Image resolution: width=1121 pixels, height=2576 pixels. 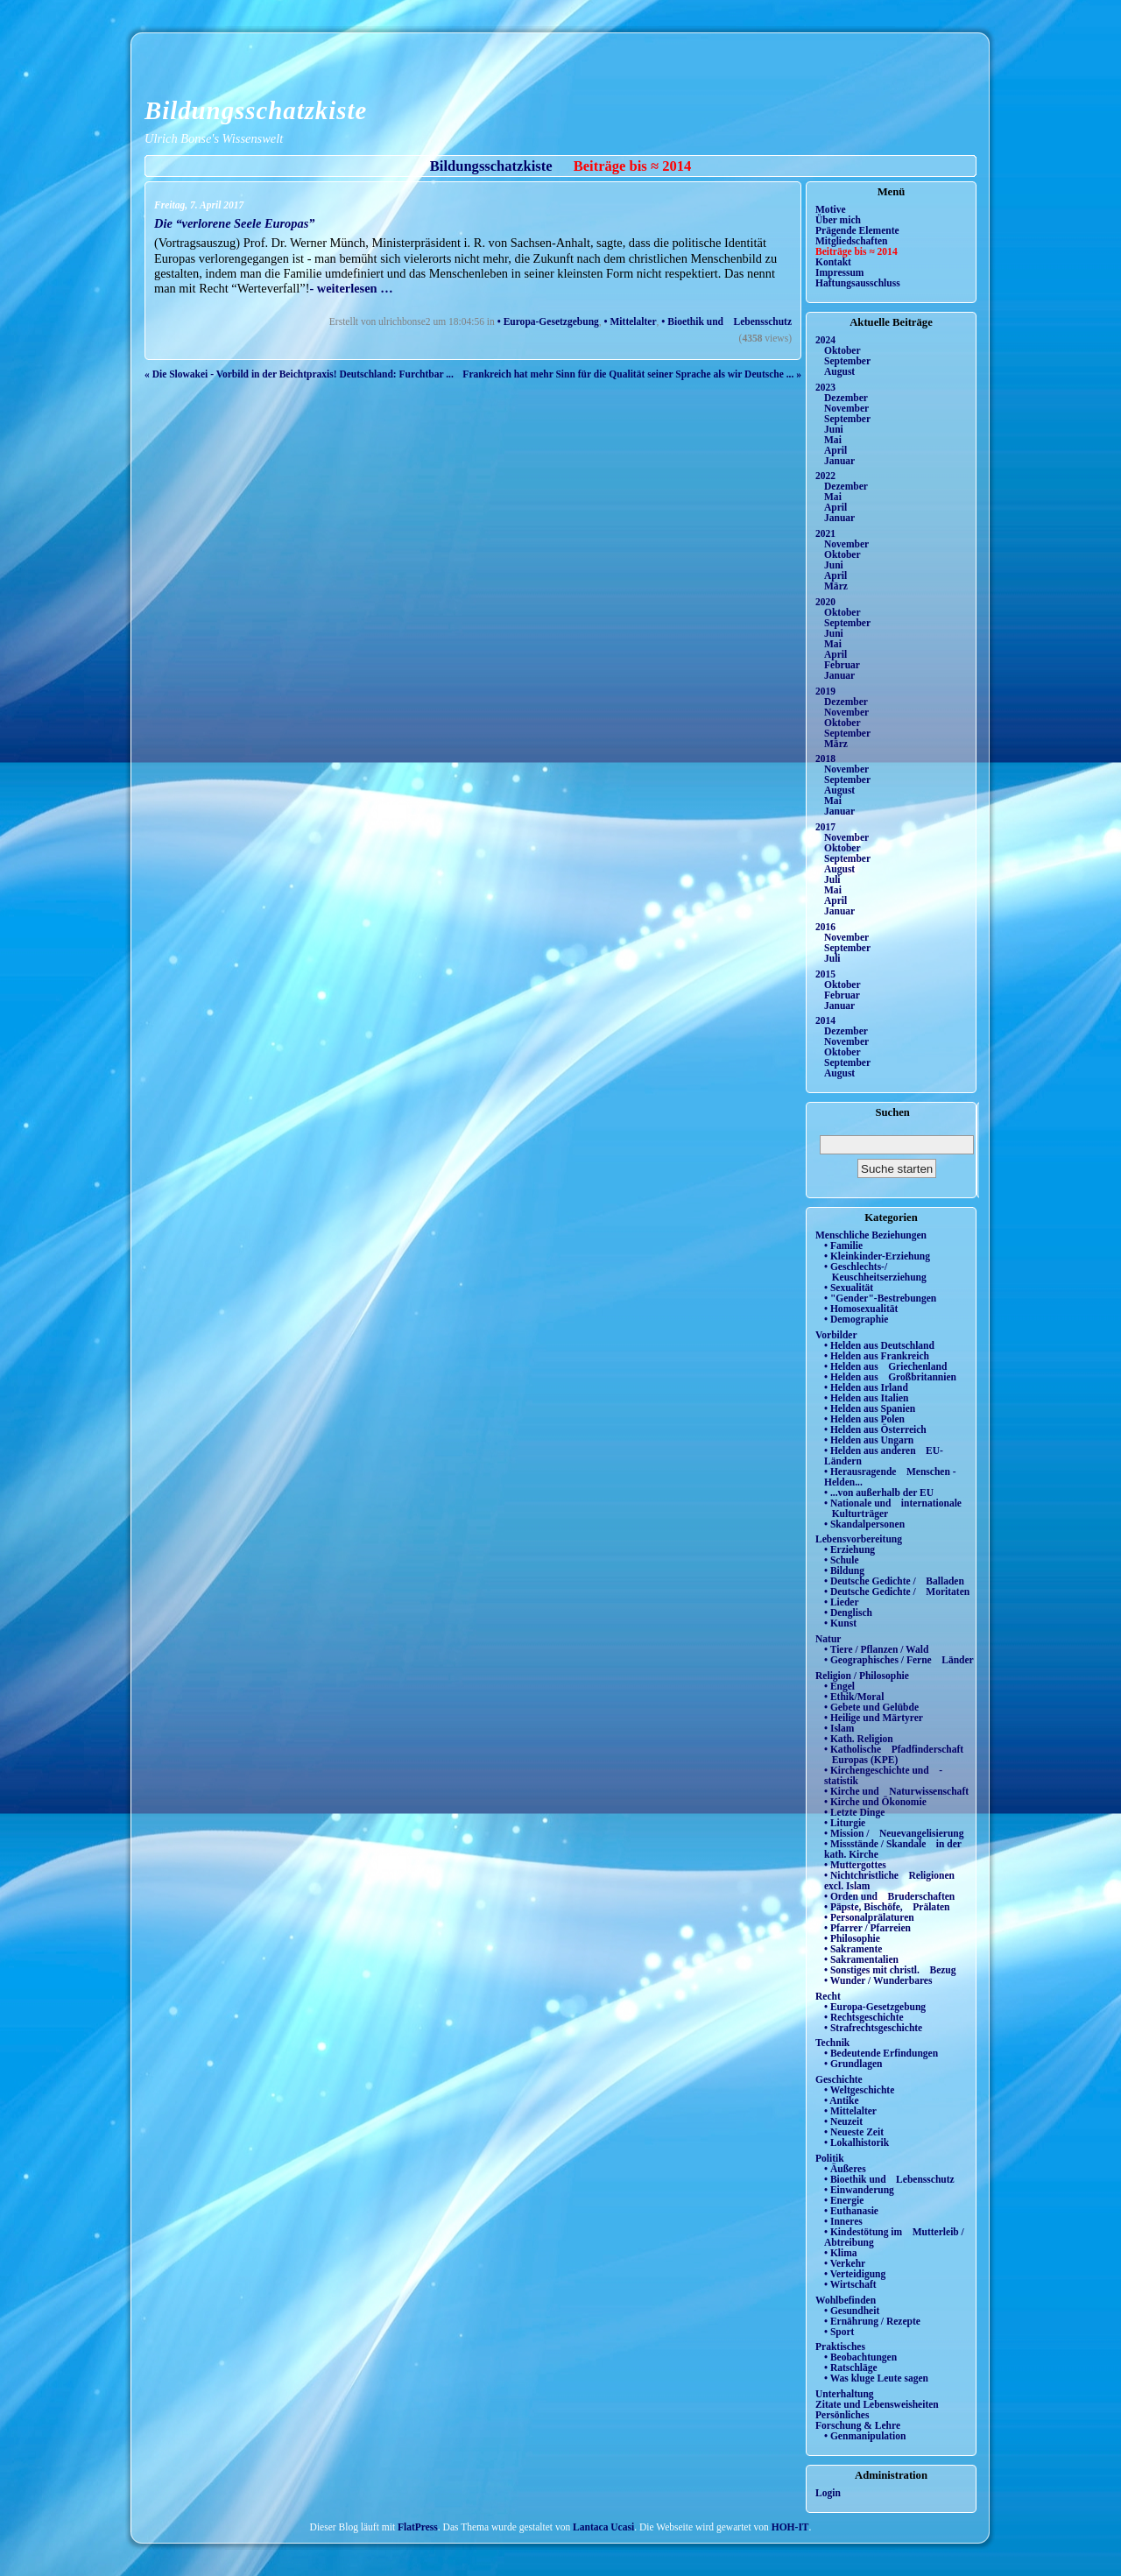 What do you see at coordinates (847, 361) in the screenshot?
I see `September` at bounding box center [847, 361].